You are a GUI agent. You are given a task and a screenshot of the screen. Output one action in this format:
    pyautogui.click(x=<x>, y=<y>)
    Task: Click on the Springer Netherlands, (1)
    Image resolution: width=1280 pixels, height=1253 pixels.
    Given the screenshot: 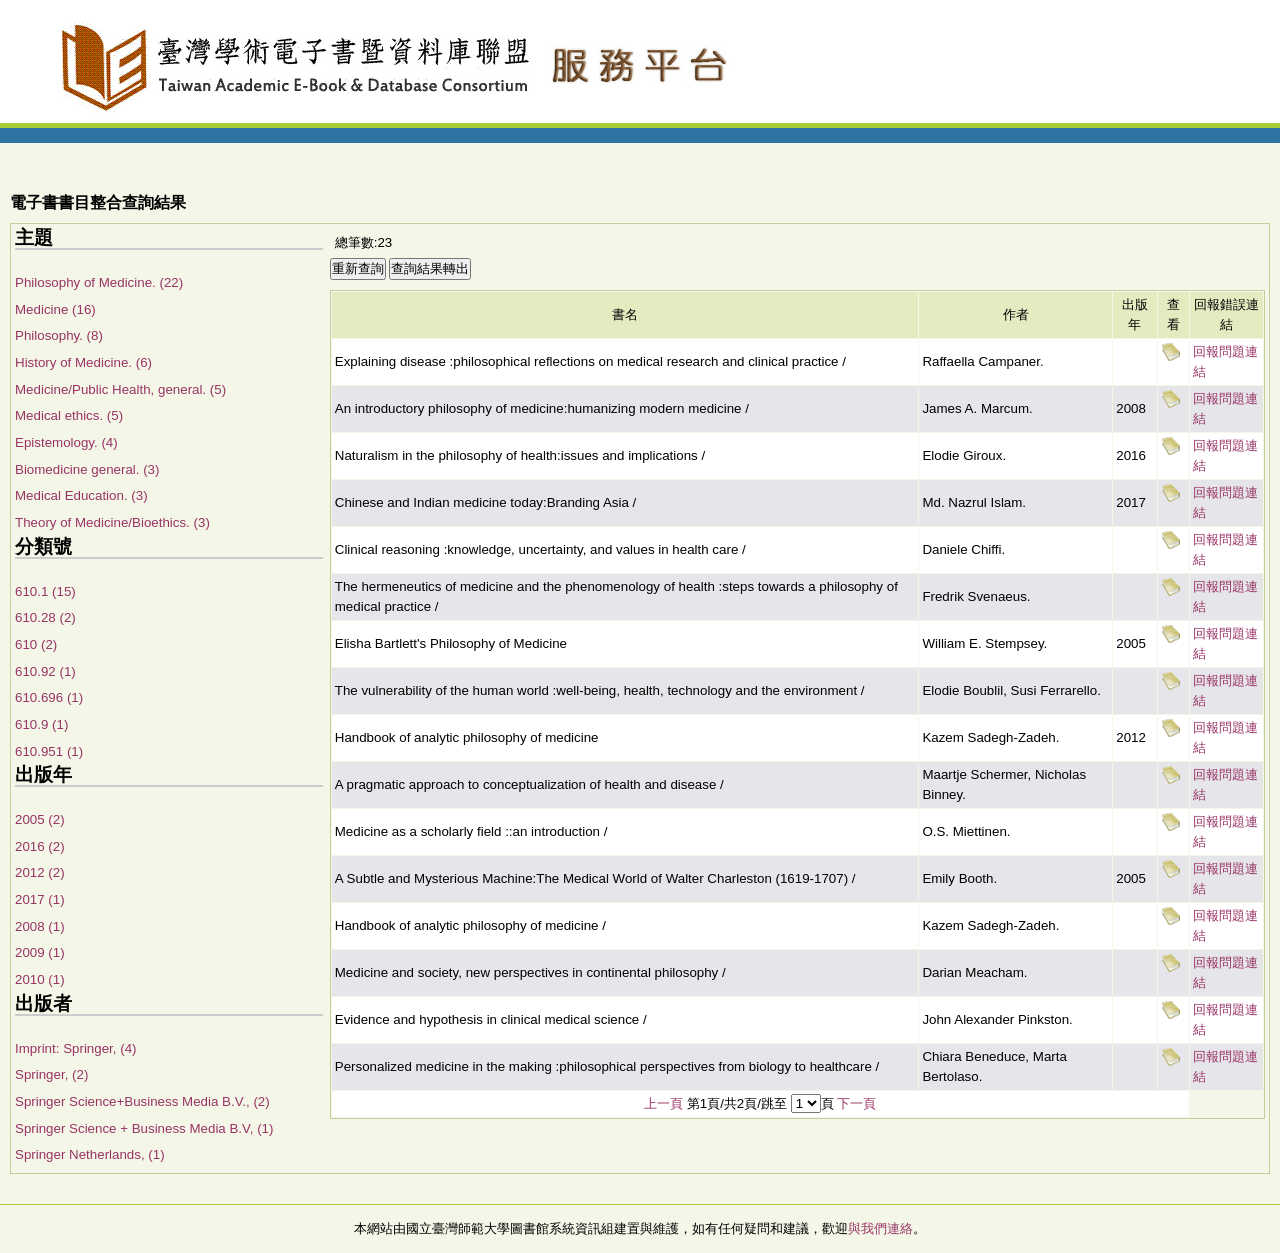 What is the action you would take?
    pyautogui.click(x=90, y=1154)
    